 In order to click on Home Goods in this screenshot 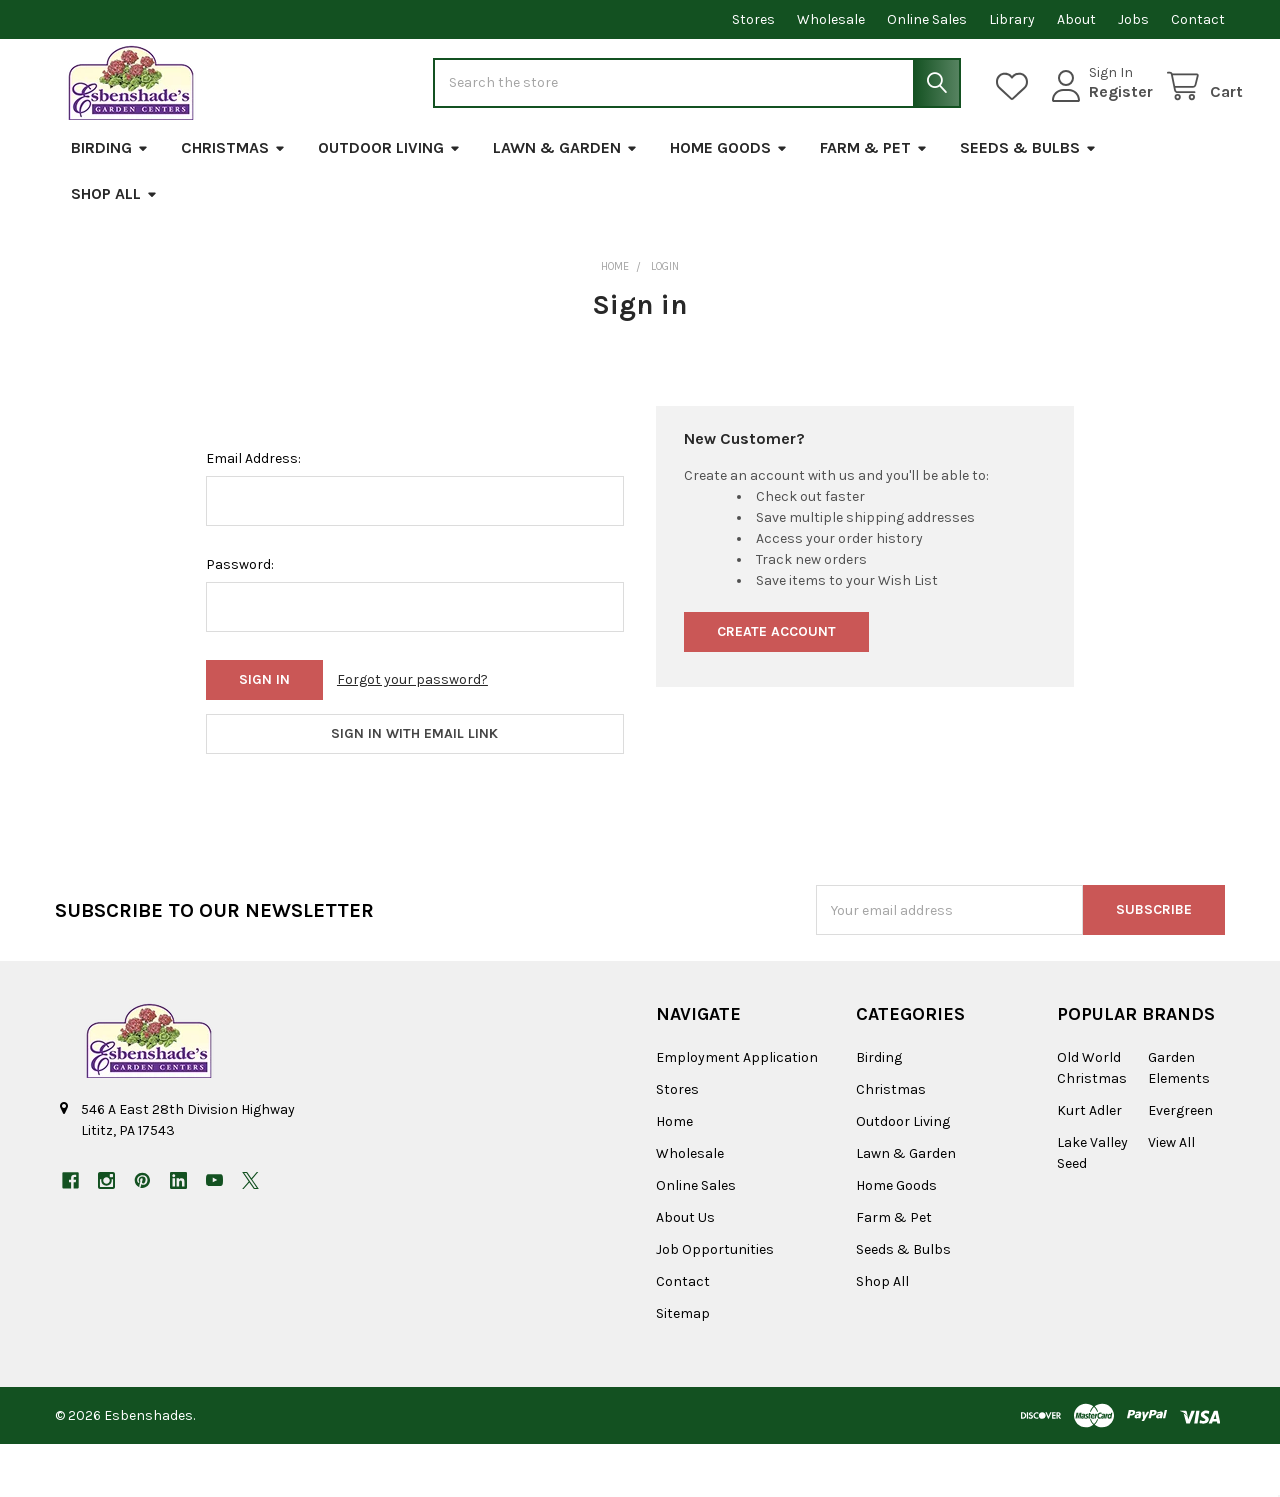, I will do `click(729, 201)`.